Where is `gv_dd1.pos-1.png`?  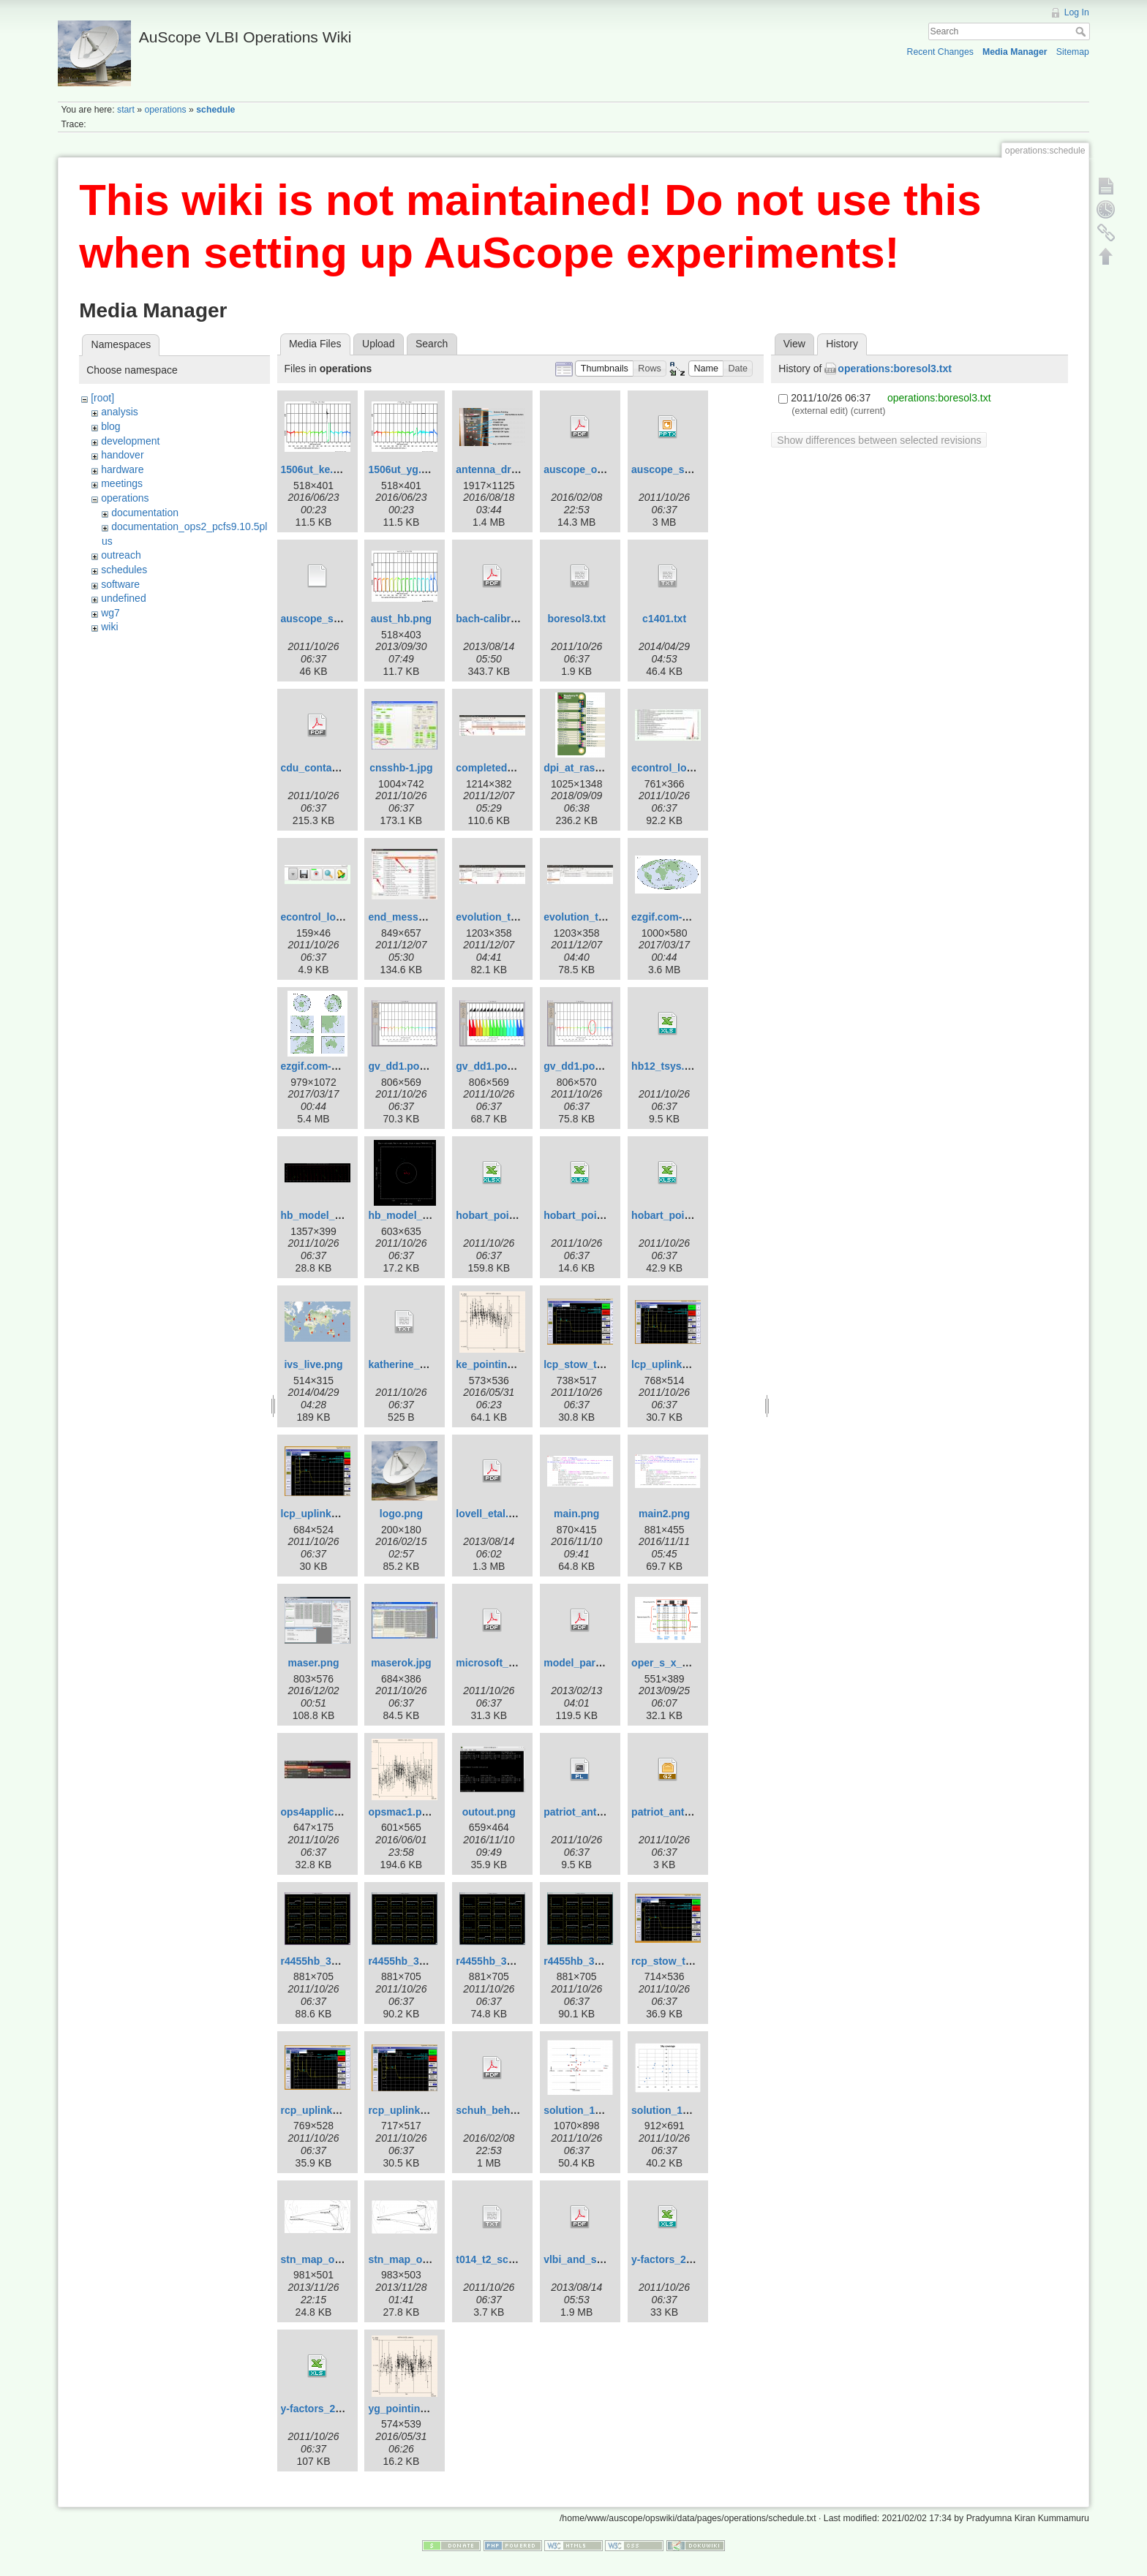
gv_dd1.pos-1.png is located at coordinates (412, 1066).